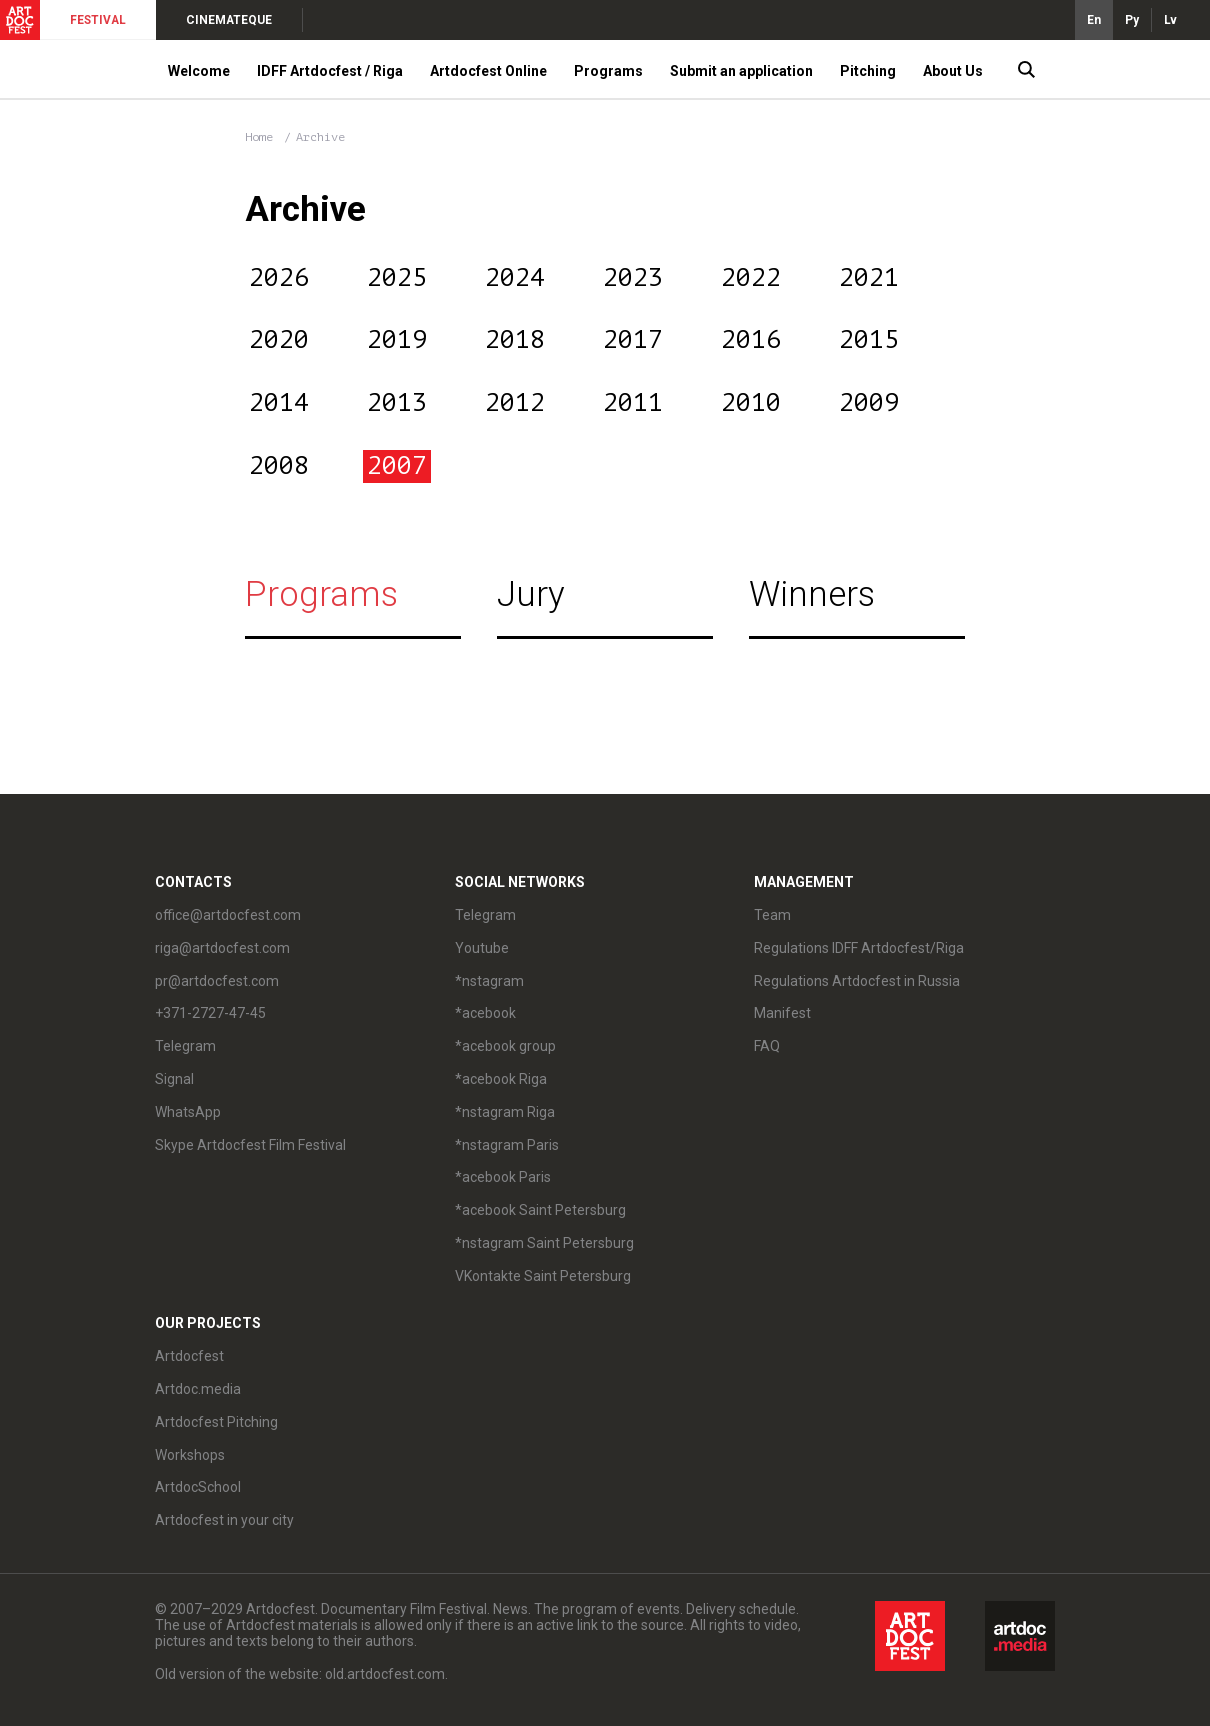  I want to click on 2012, so click(515, 403).